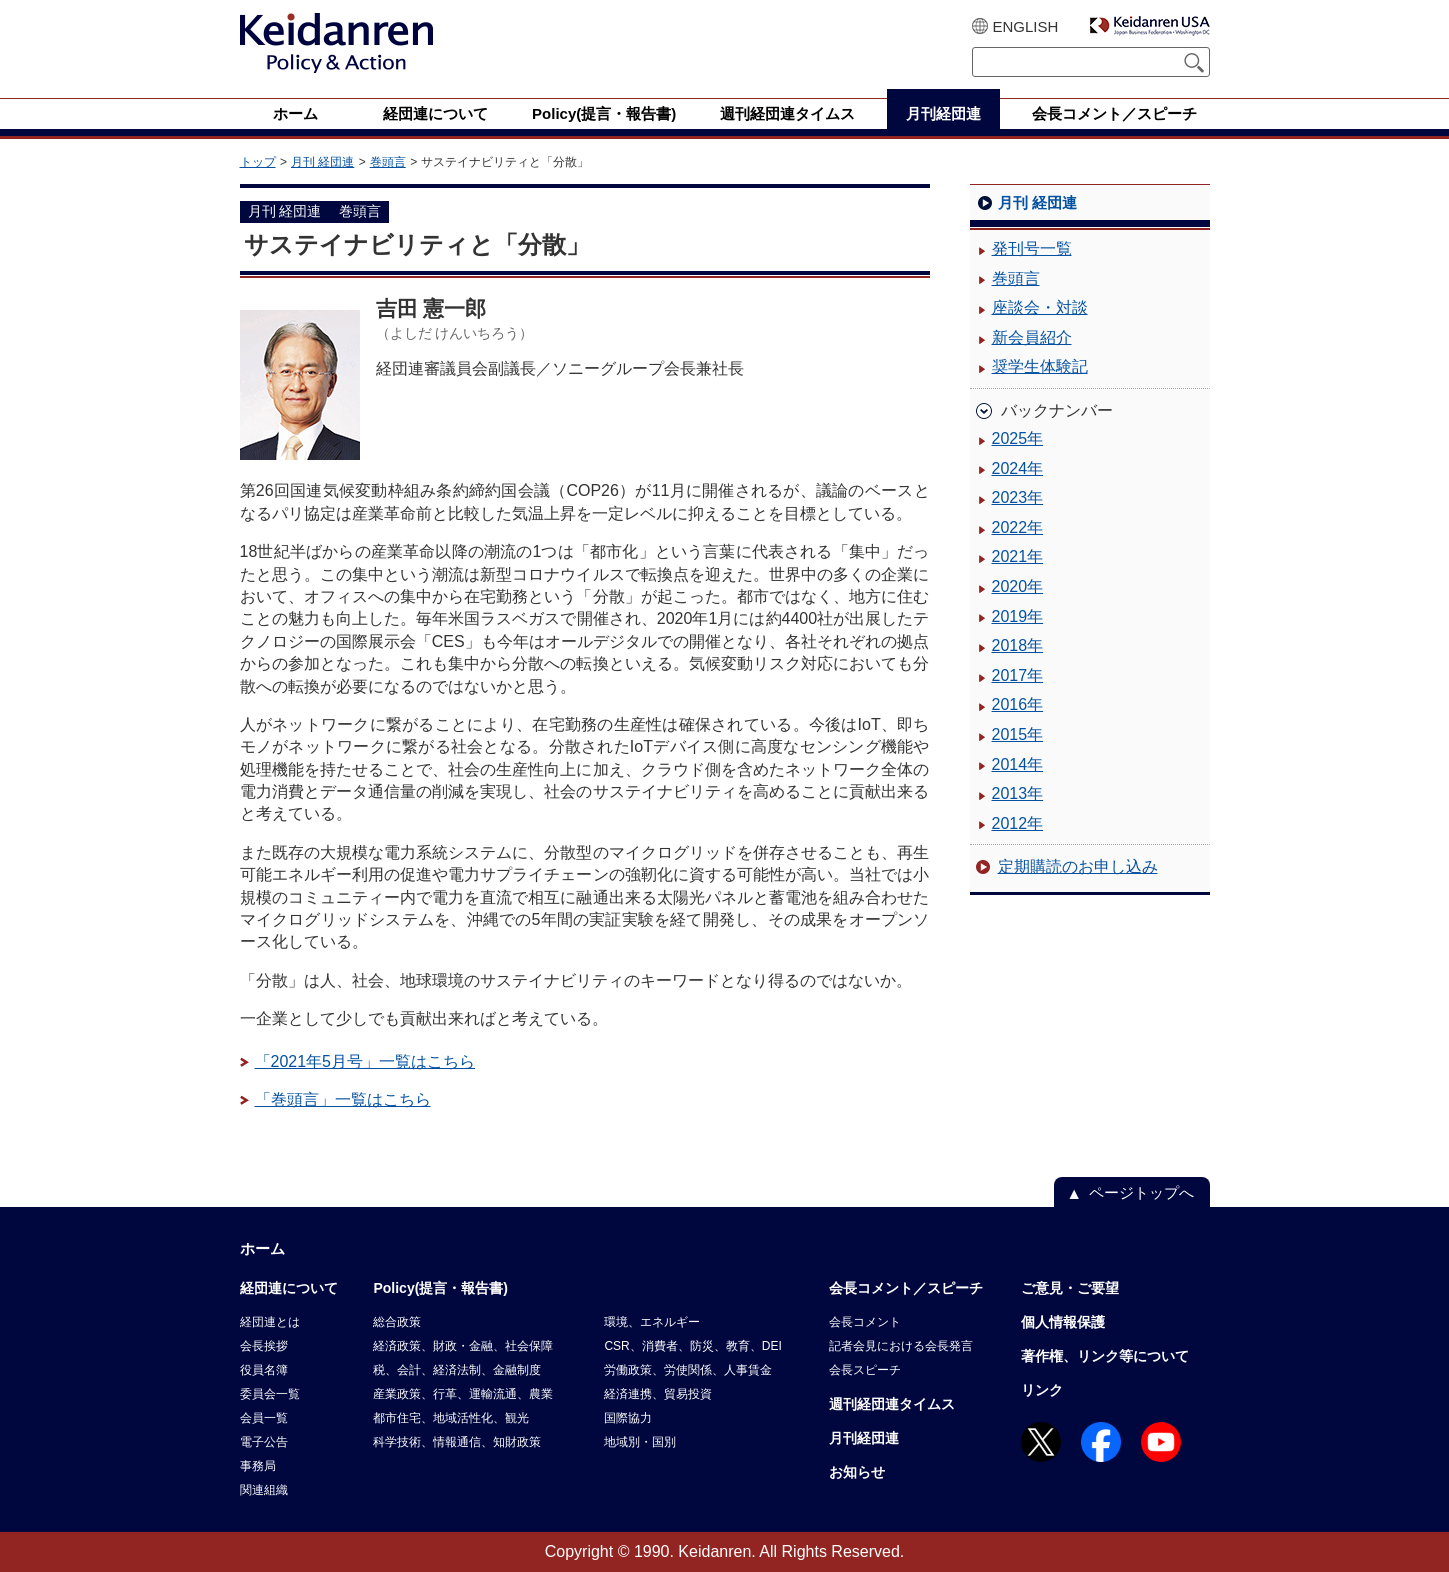  I want to click on 地域別・国別, so click(640, 1442).